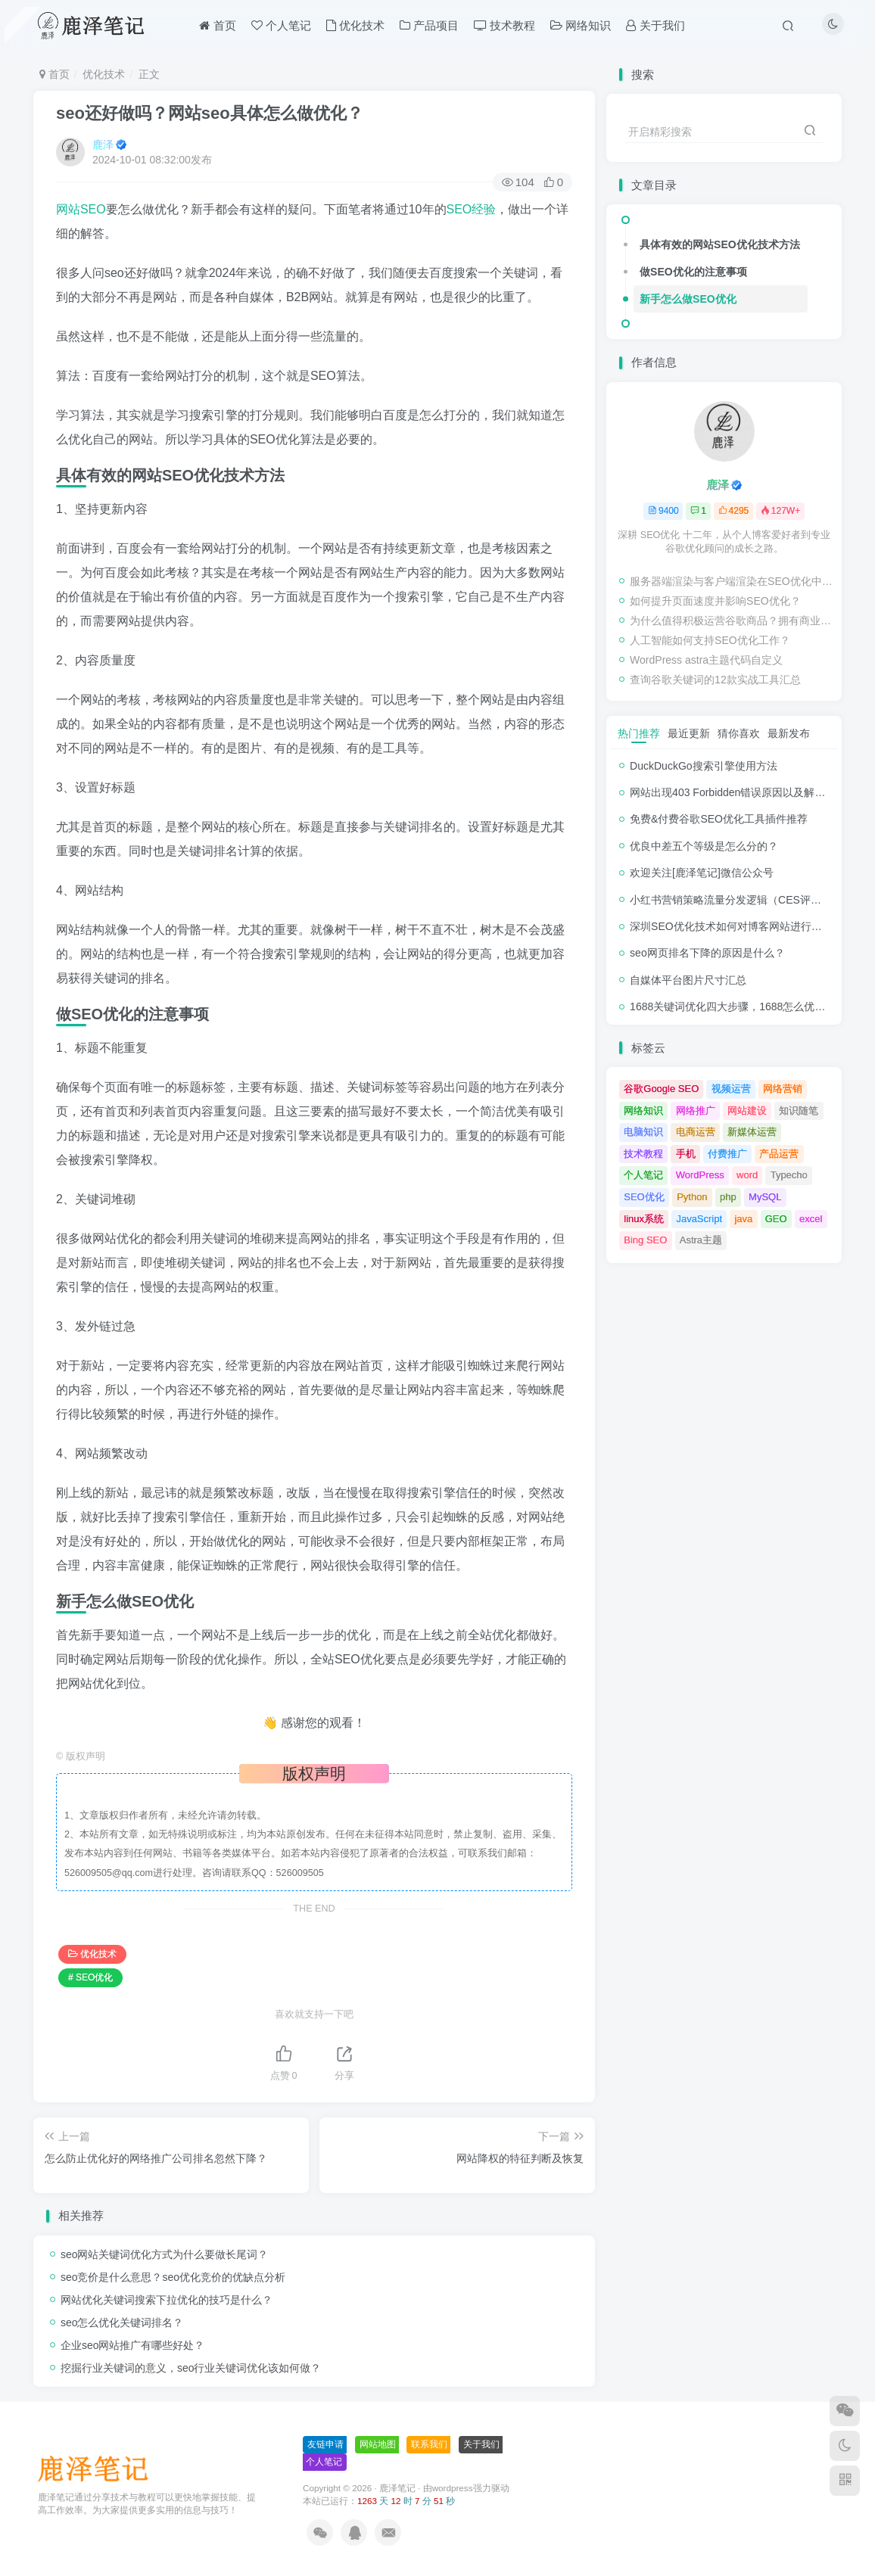  What do you see at coordinates (732, 620) in the screenshot?
I see `为什么值得积极运营谷歌商品？拥有商业档案的好处` at bounding box center [732, 620].